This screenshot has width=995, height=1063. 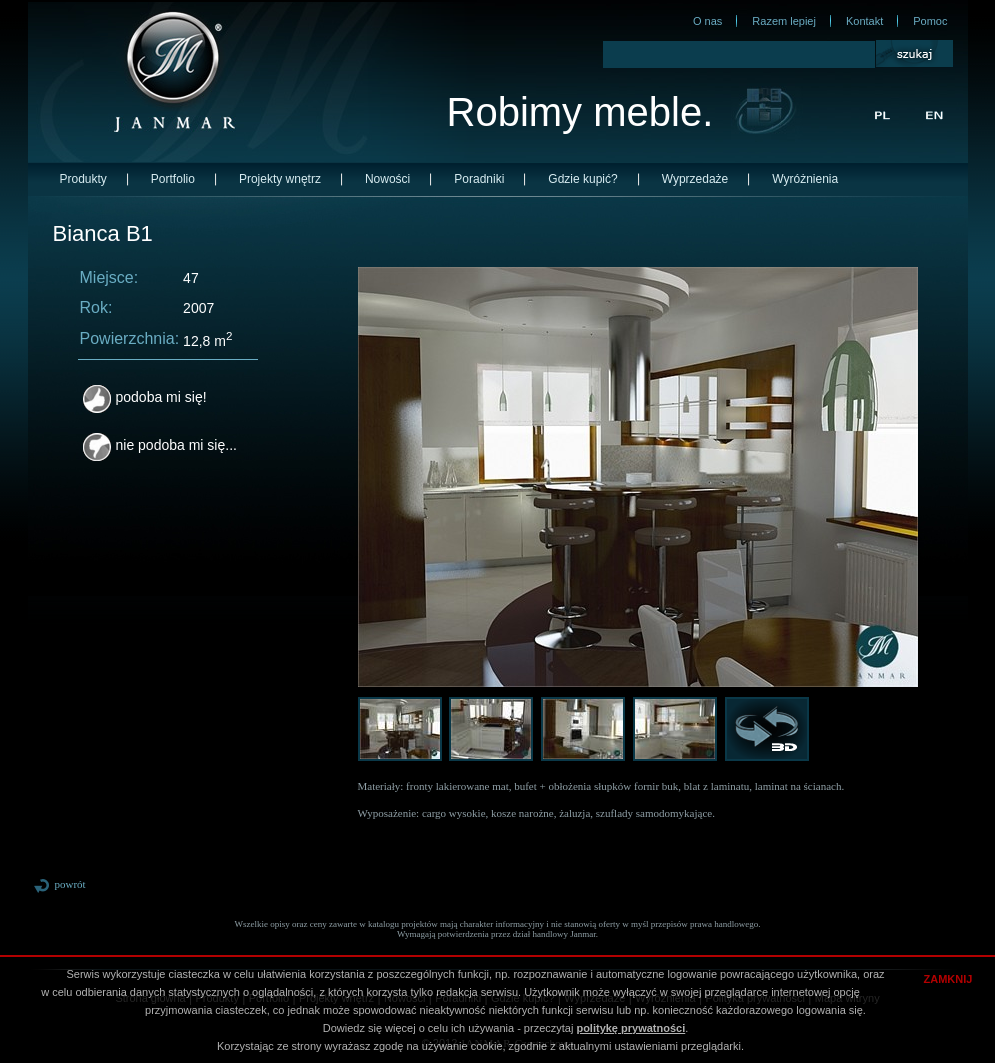 I want to click on Gdzie kupić?, so click(x=582, y=179).